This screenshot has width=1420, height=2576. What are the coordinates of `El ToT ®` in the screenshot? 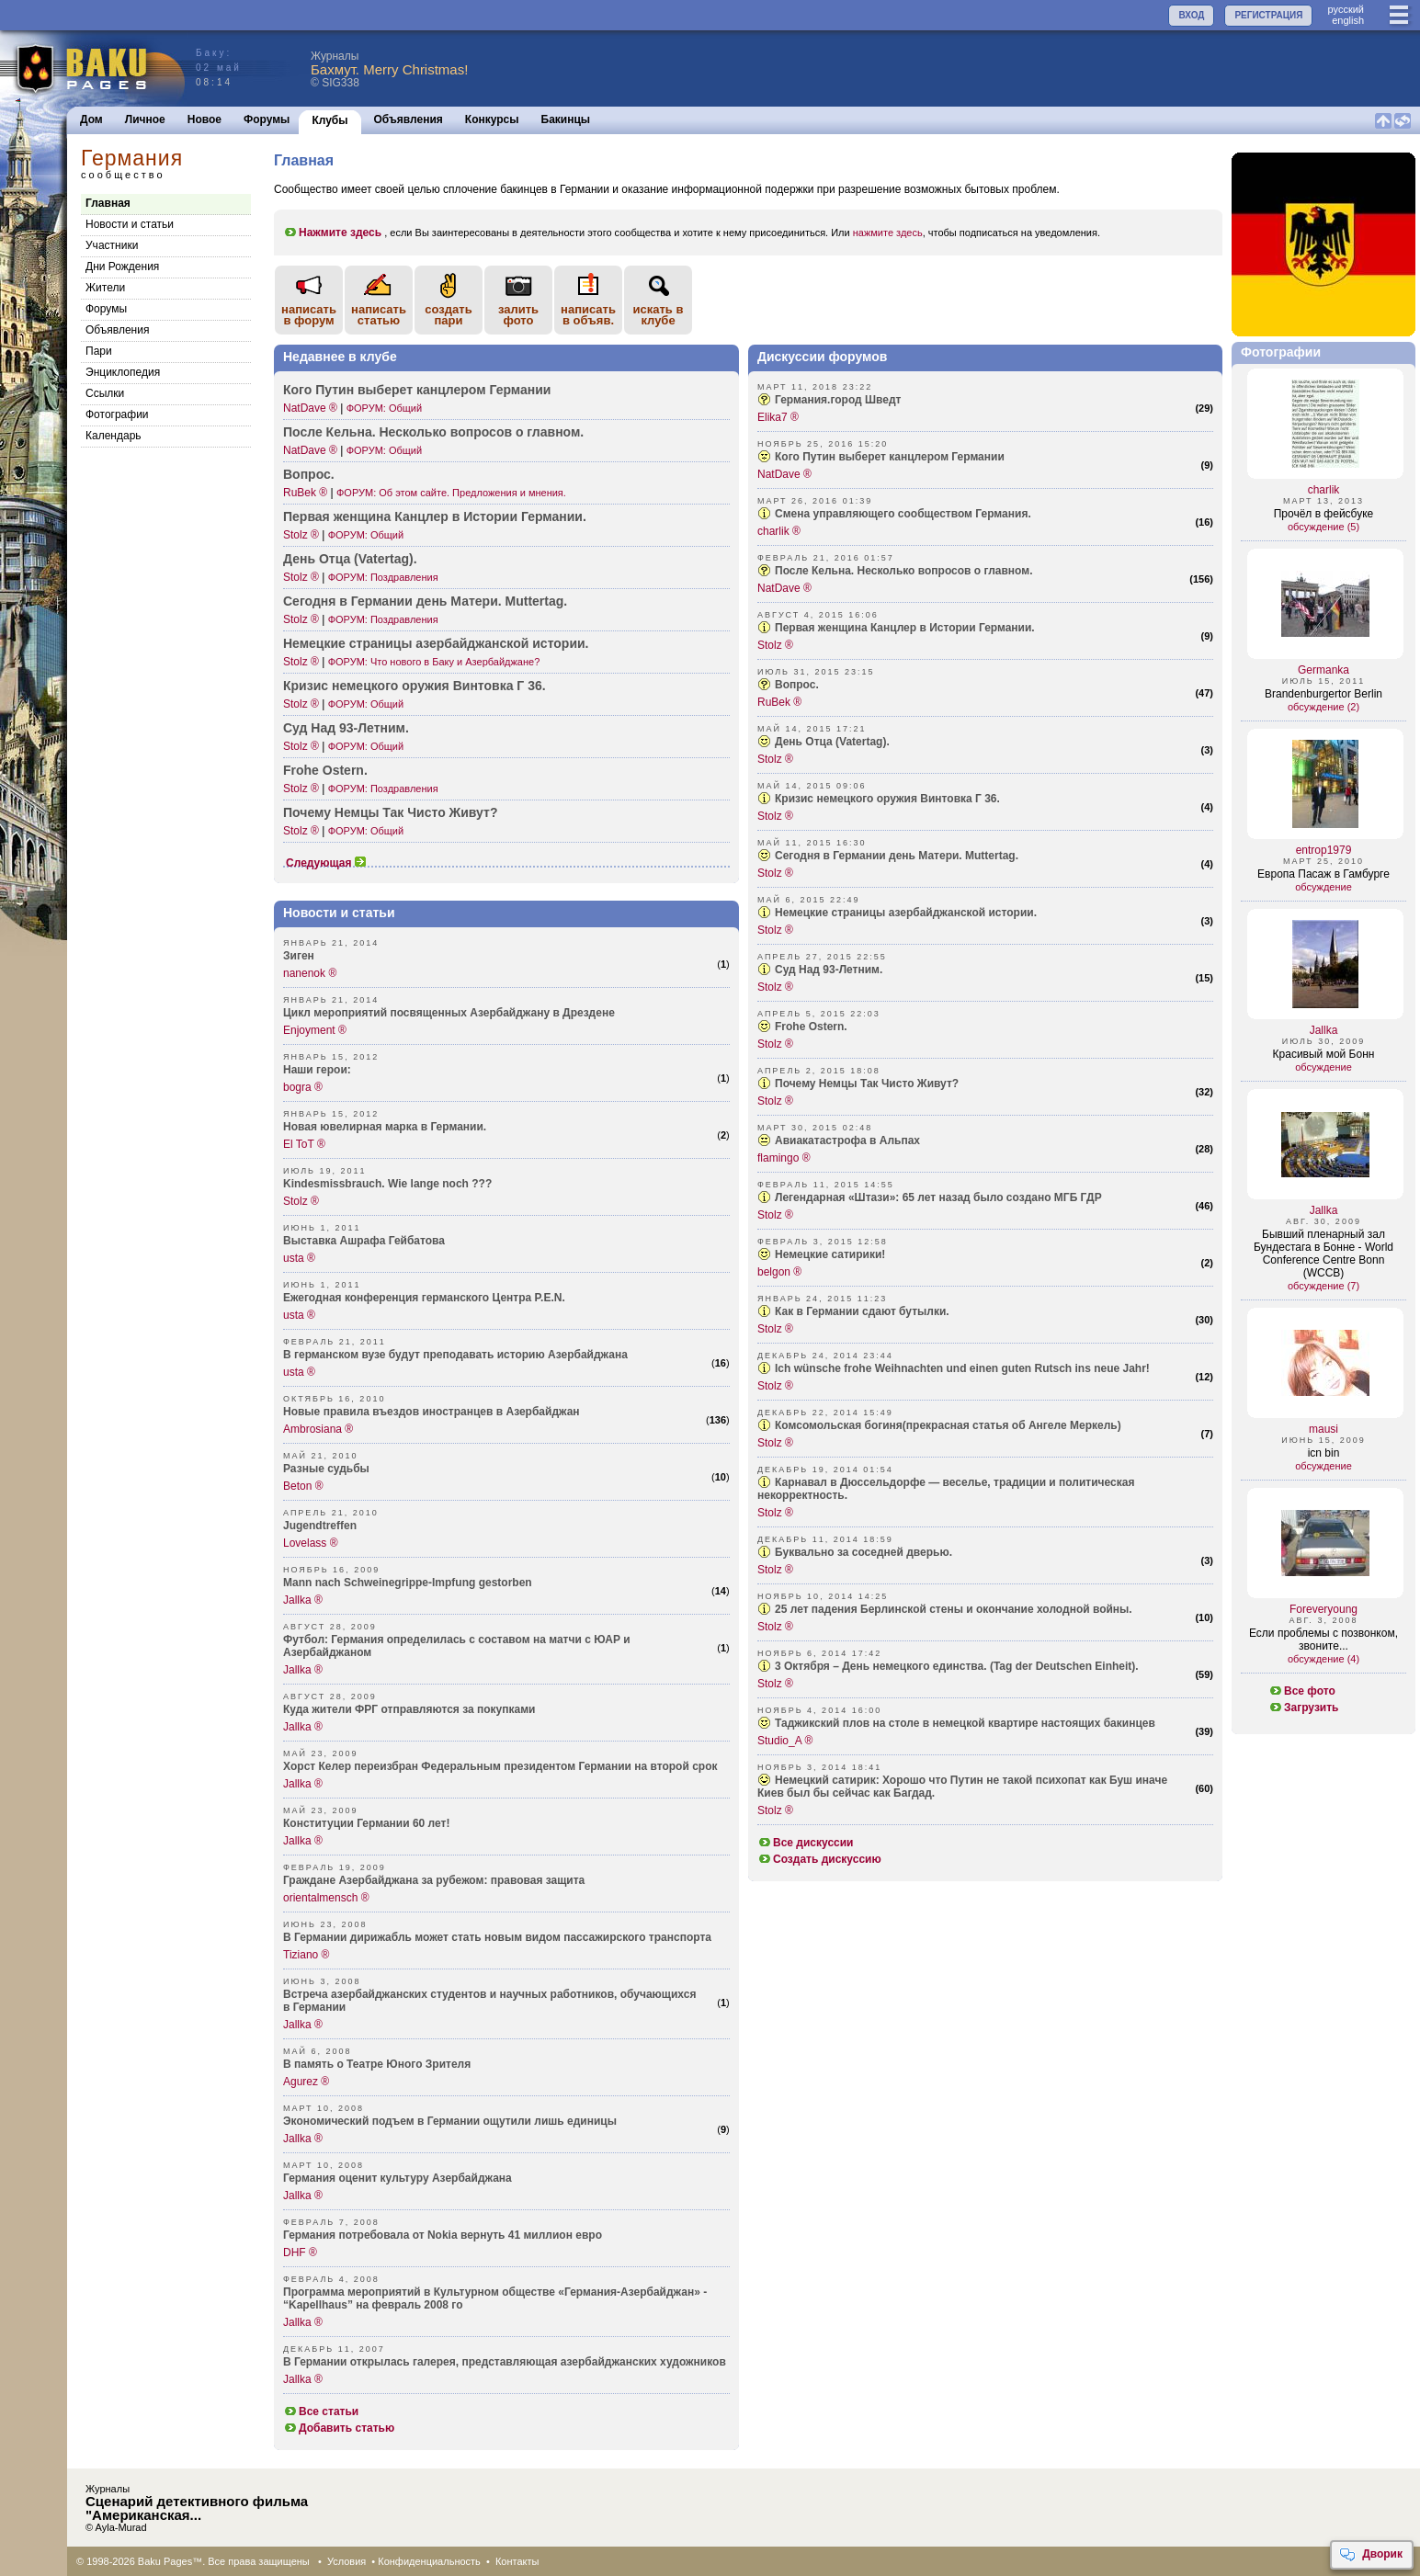 It's located at (304, 1144).